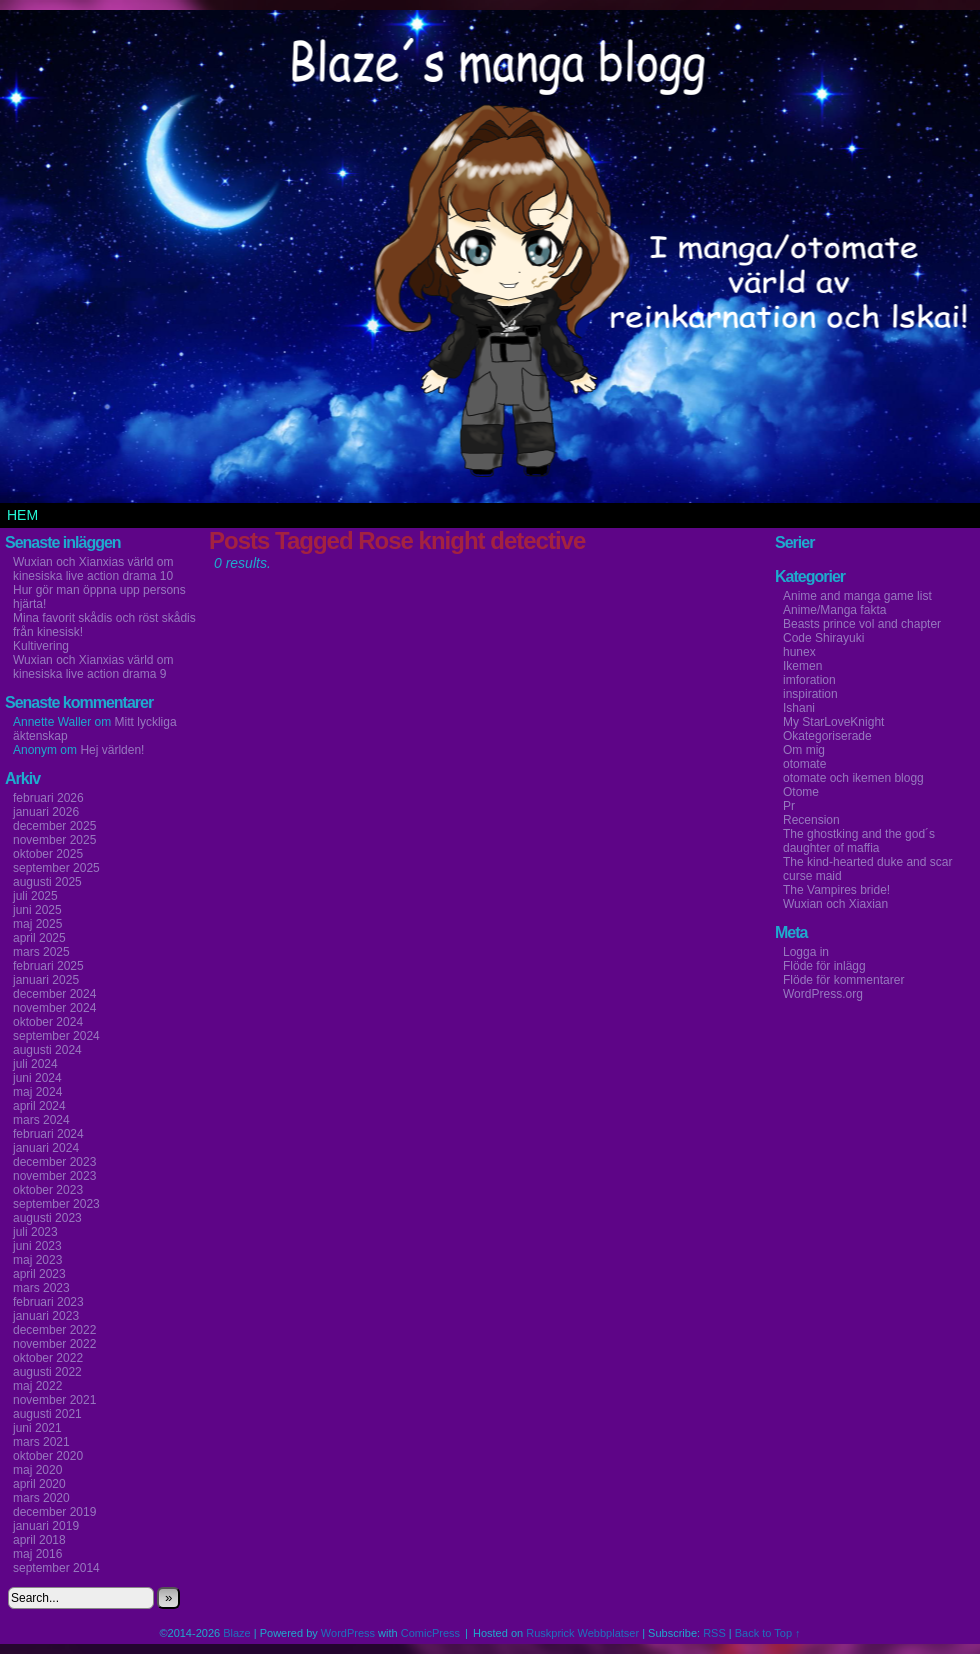  What do you see at coordinates (836, 890) in the screenshot?
I see `The Vampires bride!` at bounding box center [836, 890].